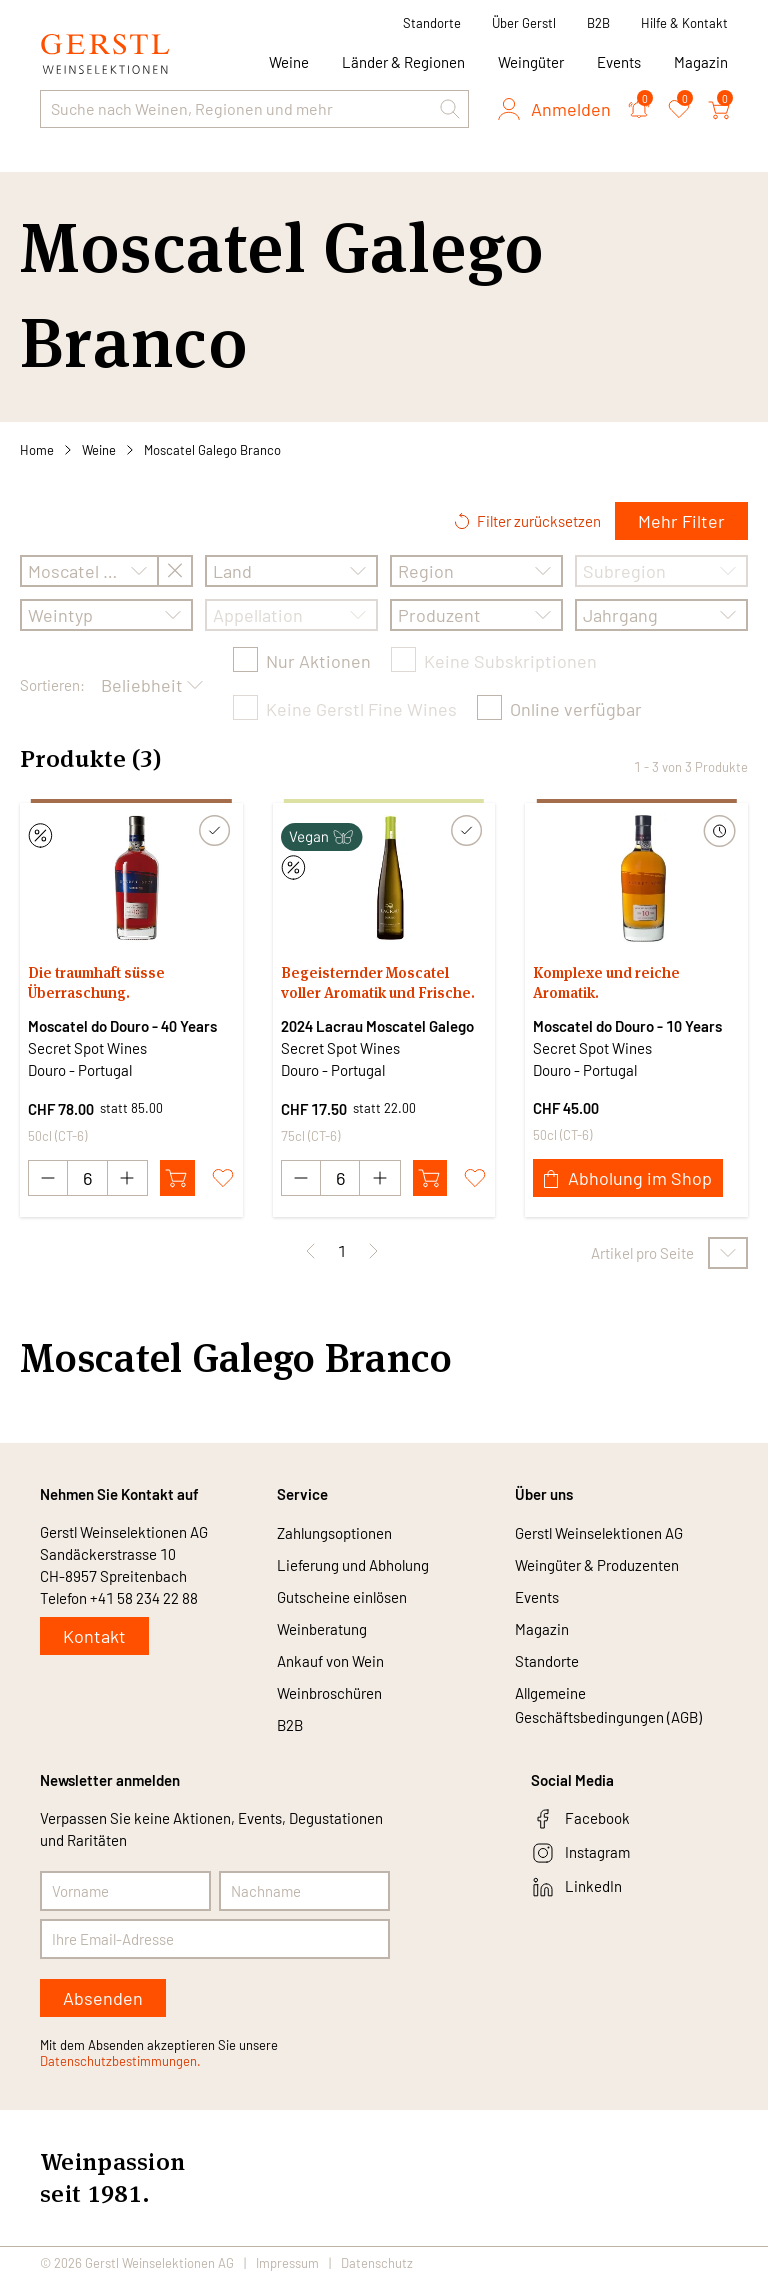 Image resolution: width=768 pixels, height=2278 pixels. What do you see at coordinates (627, 1026) in the screenshot?
I see `Moscatel do Douro - 10 Years` at bounding box center [627, 1026].